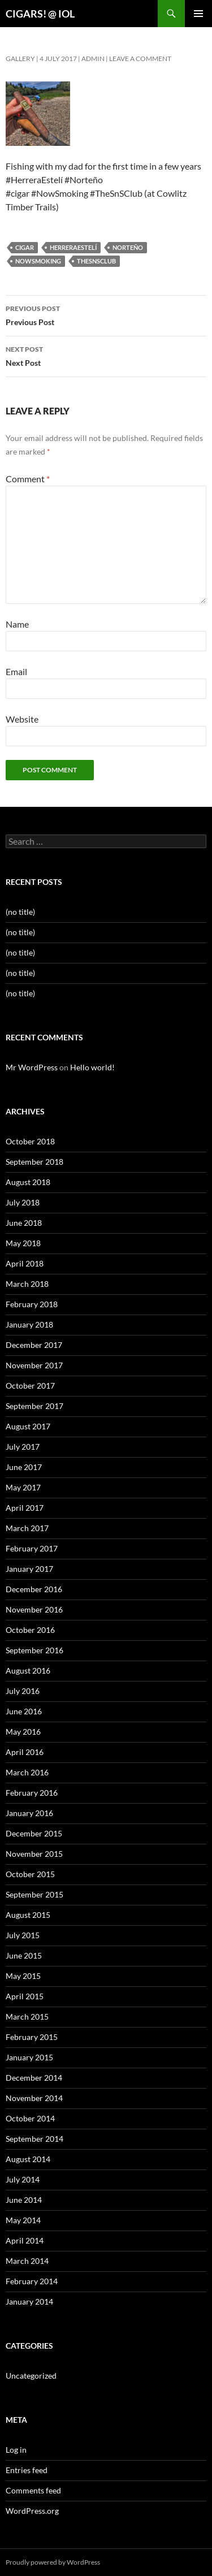  What do you see at coordinates (30, 2118) in the screenshot?
I see `October 2014` at bounding box center [30, 2118].